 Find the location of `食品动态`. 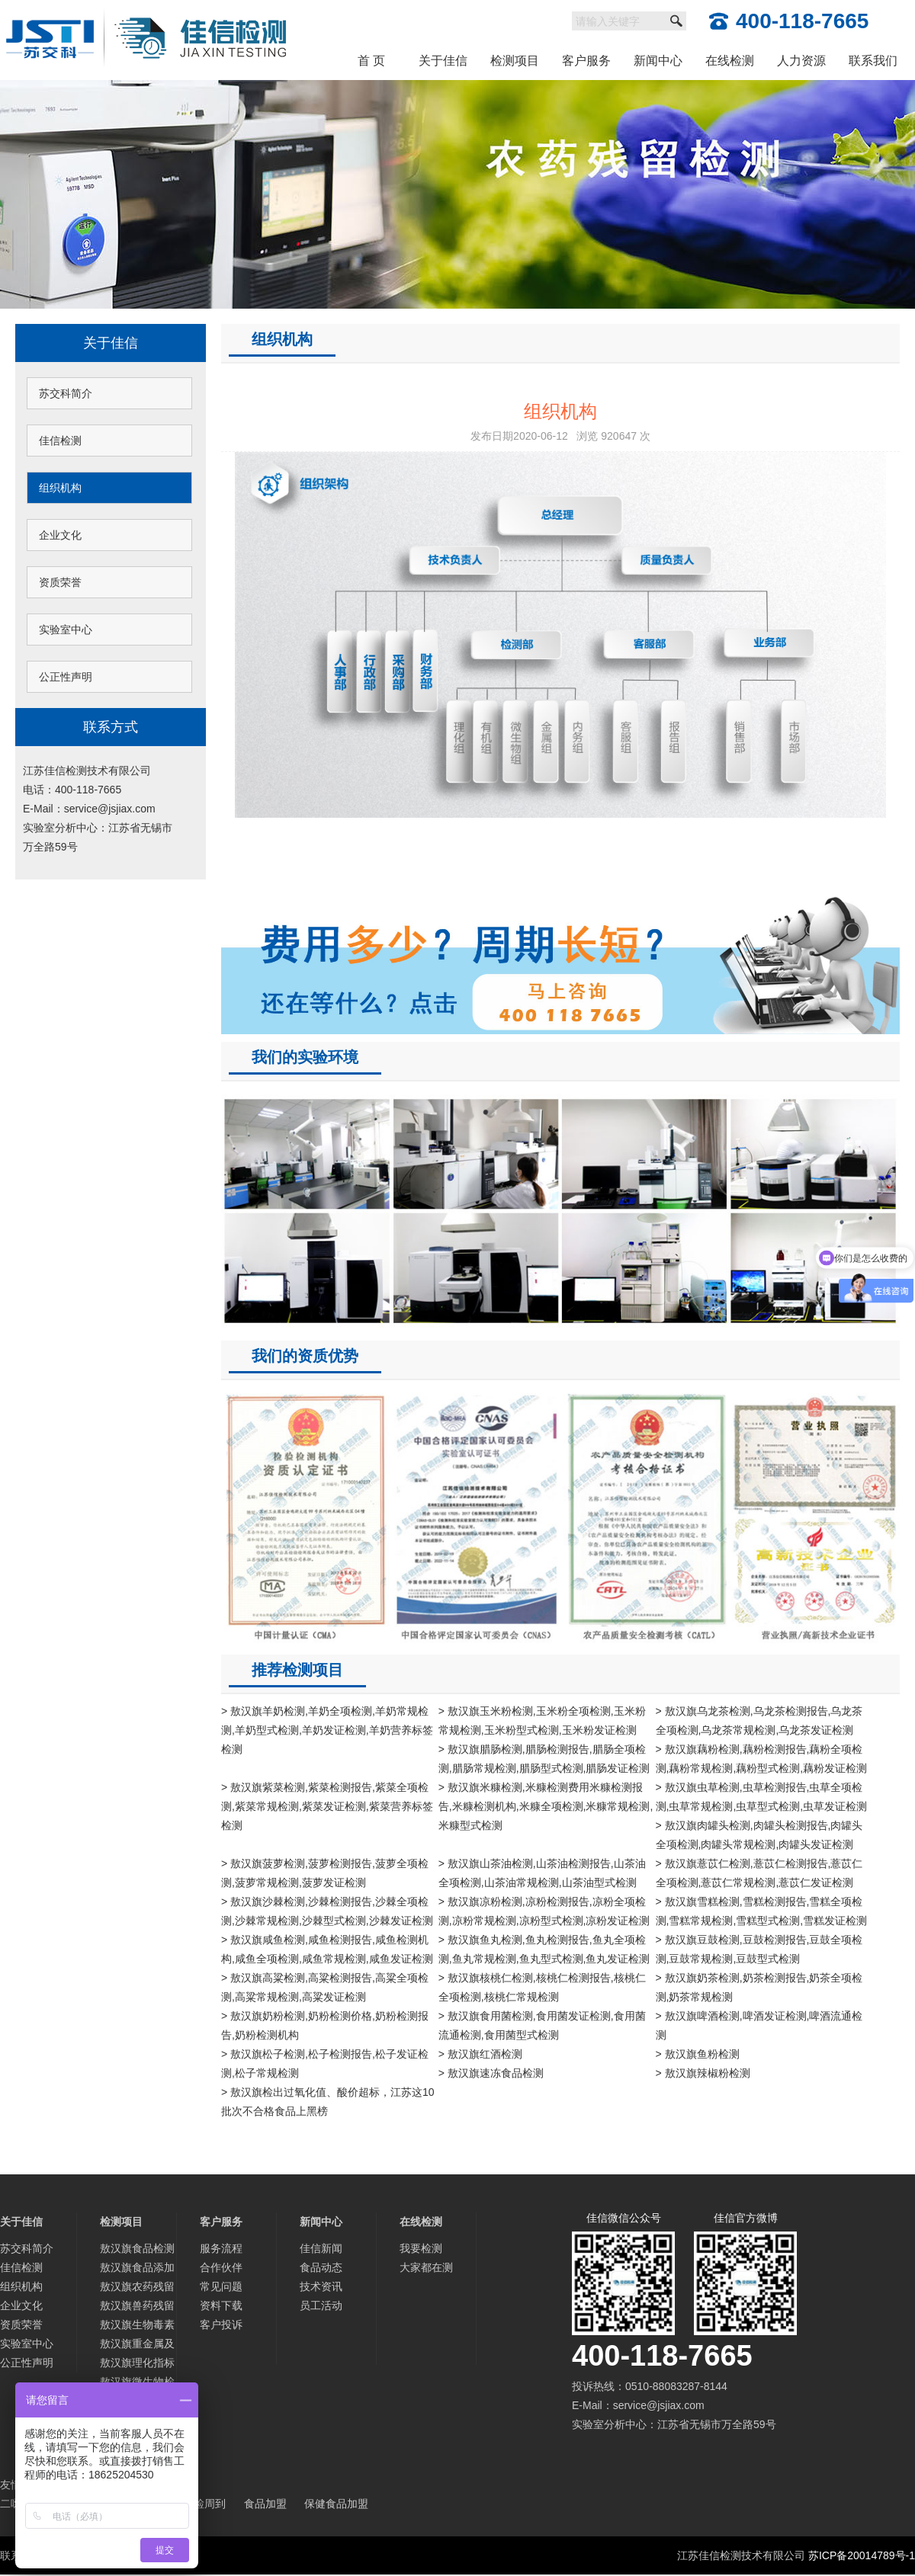

食品动态 is located at coordinates (321, 2267).